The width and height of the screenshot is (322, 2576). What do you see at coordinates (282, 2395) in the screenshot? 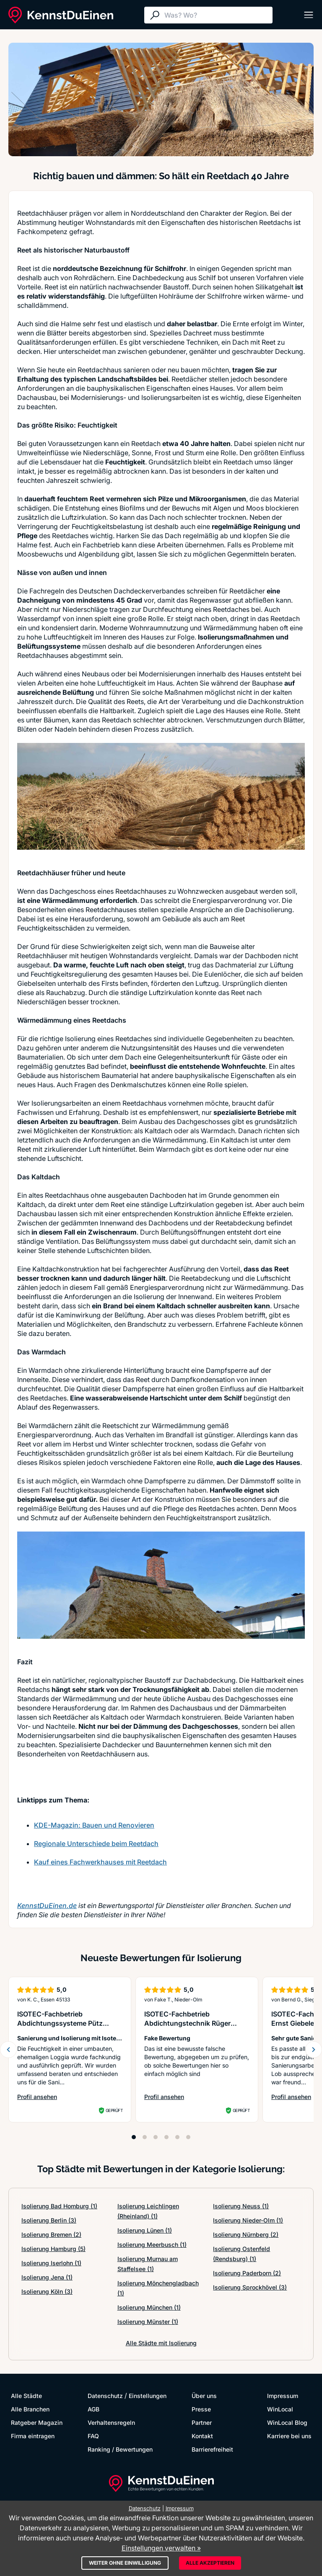
I see `Impressum` at bounding box center [282, 2395].